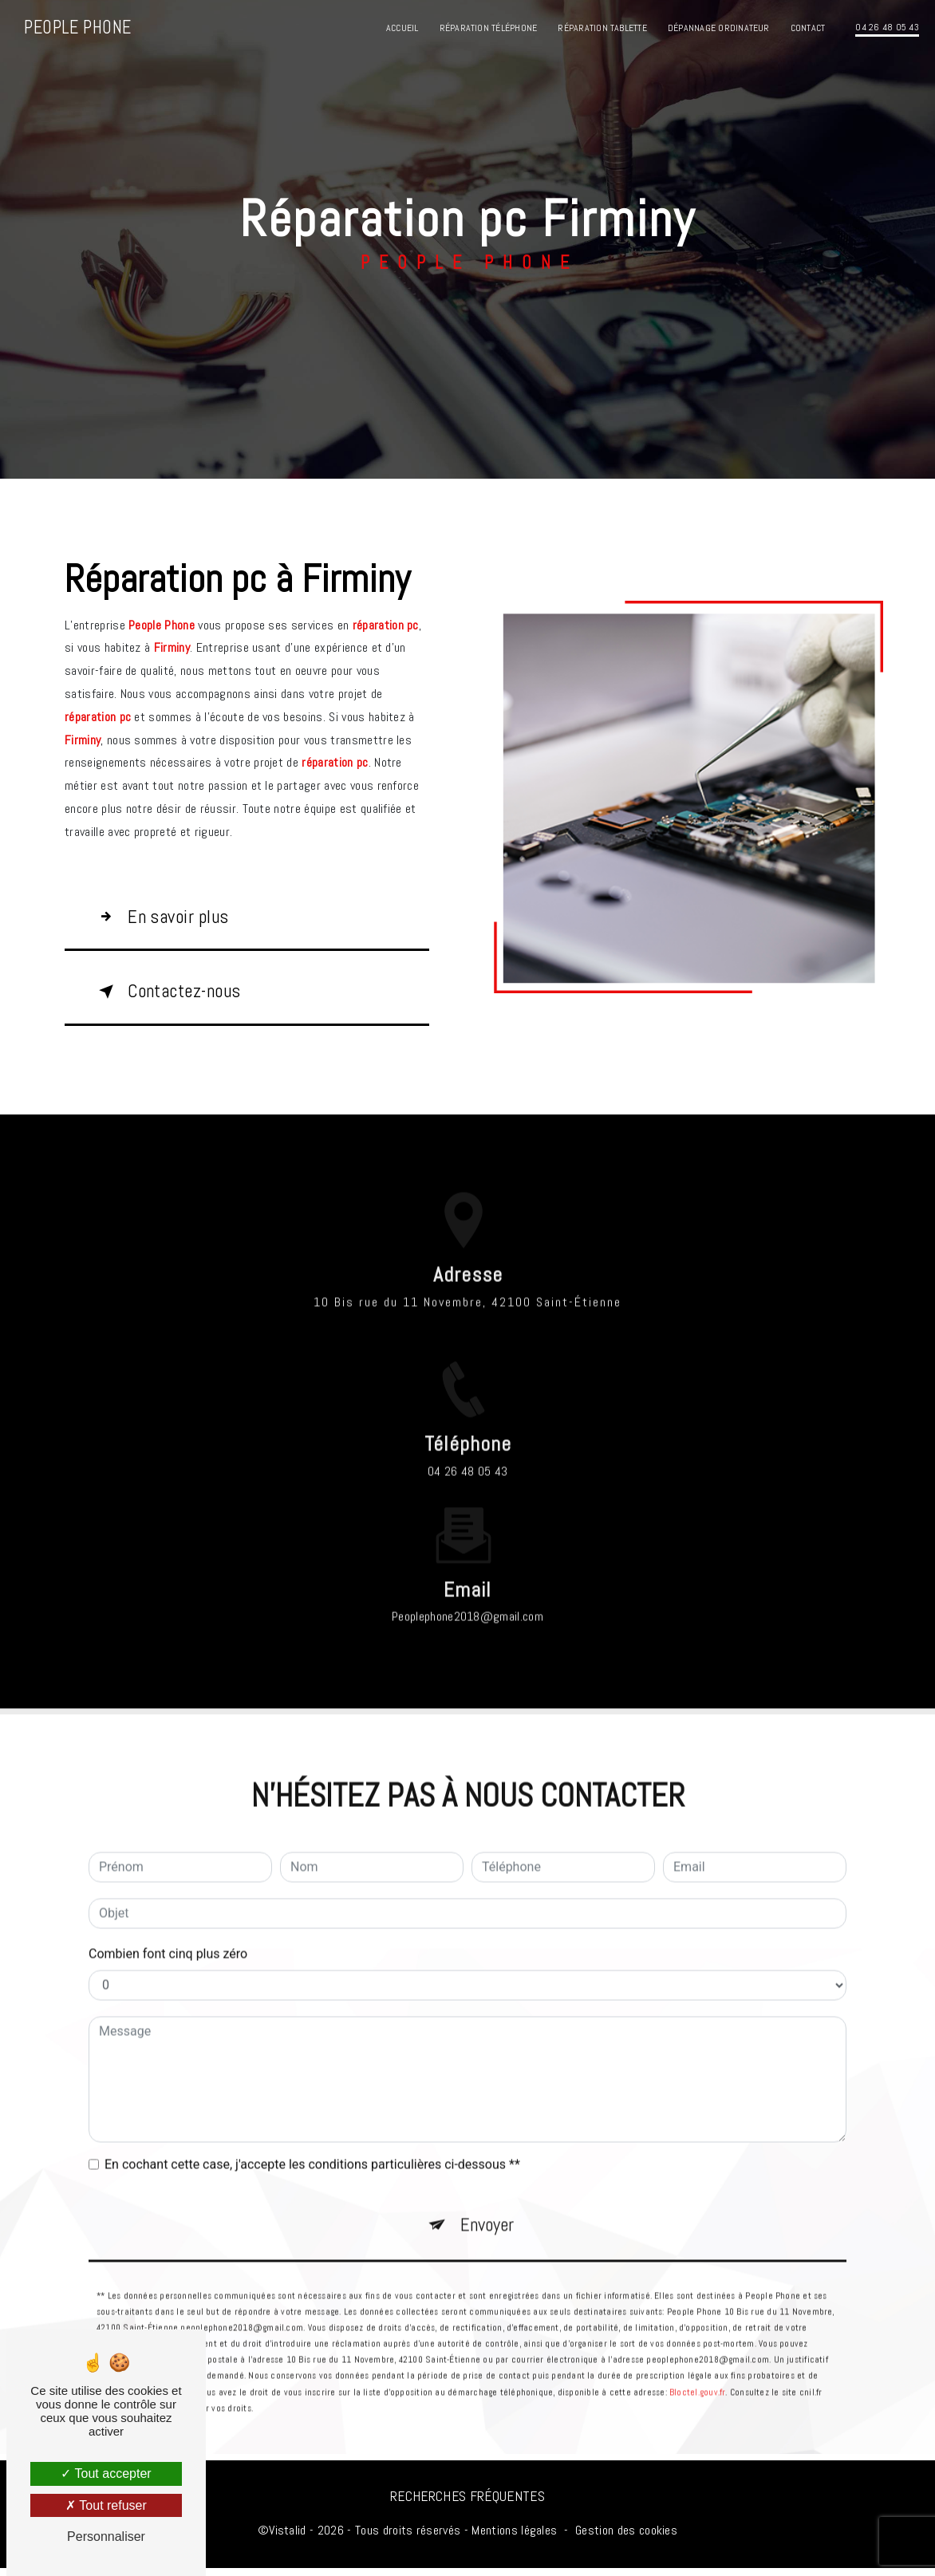 The height and width of the screenshot is (2576, 935). I want to click on En savoir plus, so click(166, 918).